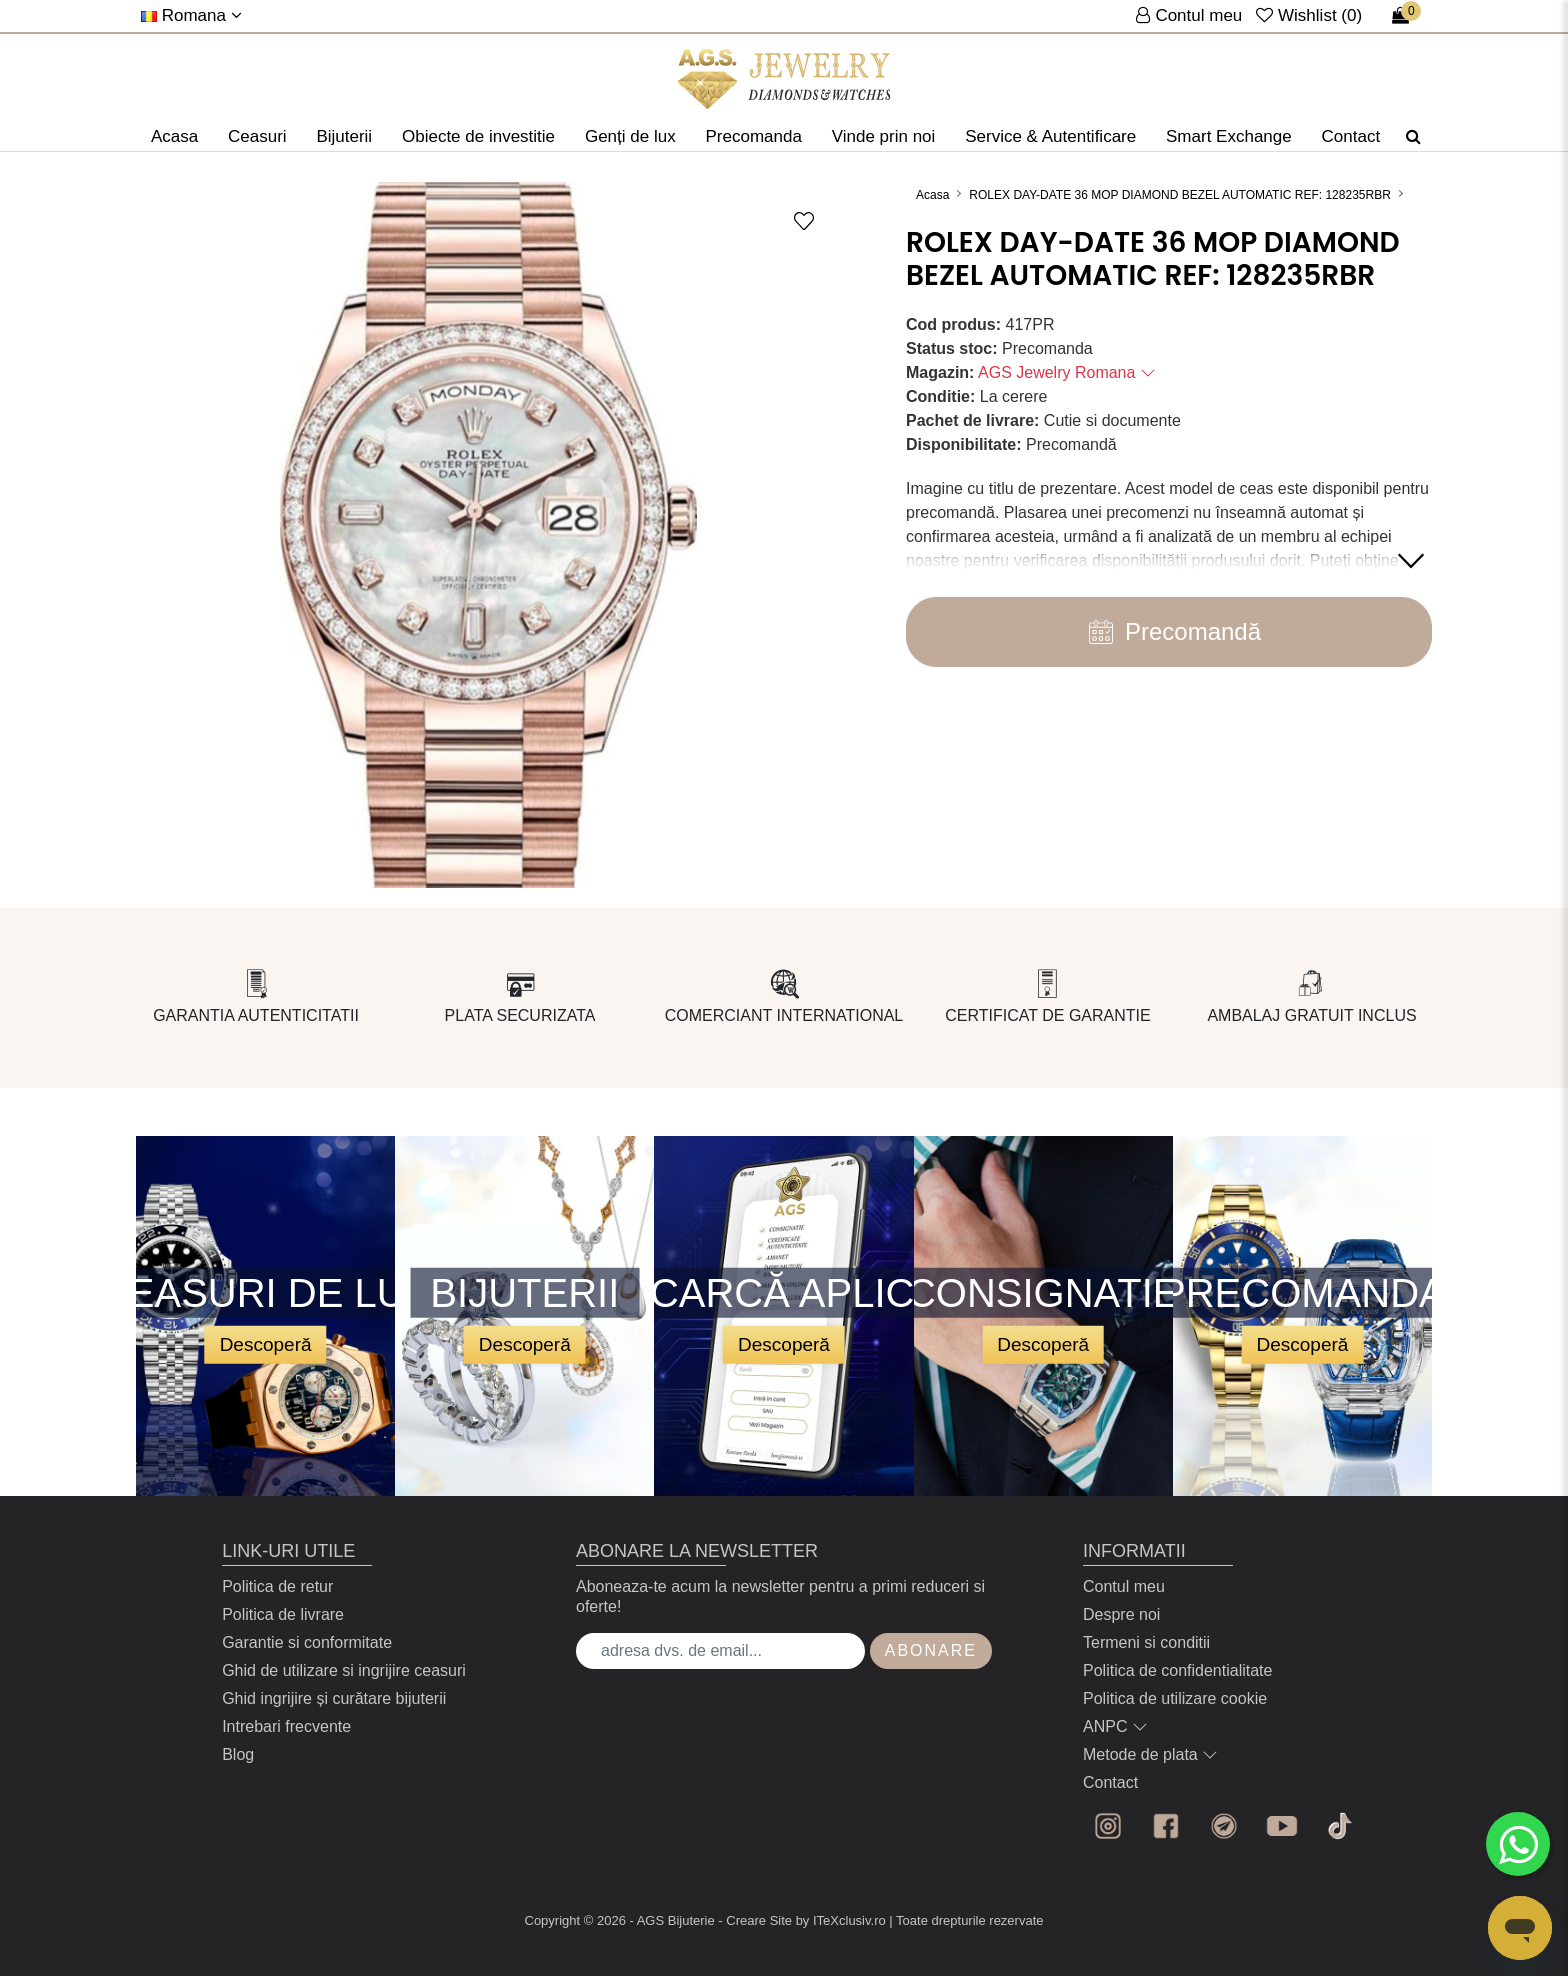 The height and width of the screenshot is (1976, 1568). What do you see at coordinates (1169, 632) in the screenshot?
I see `Precomandă` at bounding box center [1169, 632].